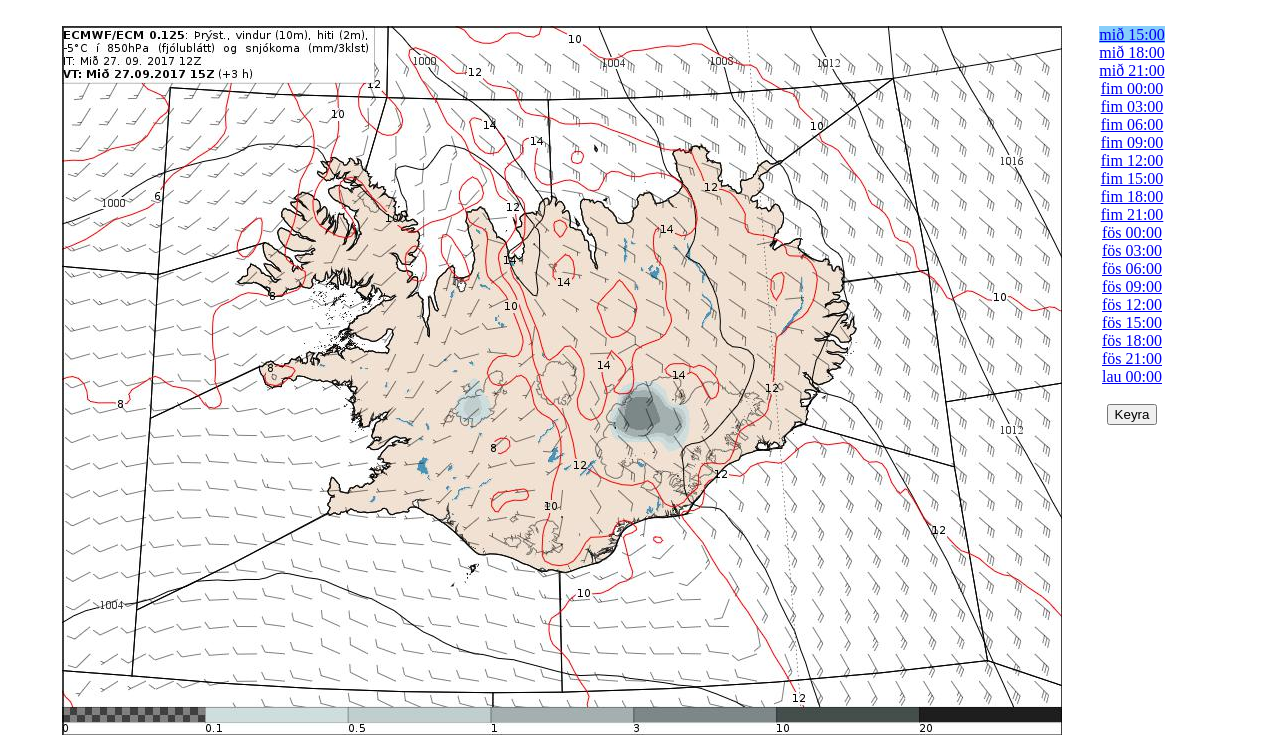  I want to click on fim 15:00, so click(1132, 178).